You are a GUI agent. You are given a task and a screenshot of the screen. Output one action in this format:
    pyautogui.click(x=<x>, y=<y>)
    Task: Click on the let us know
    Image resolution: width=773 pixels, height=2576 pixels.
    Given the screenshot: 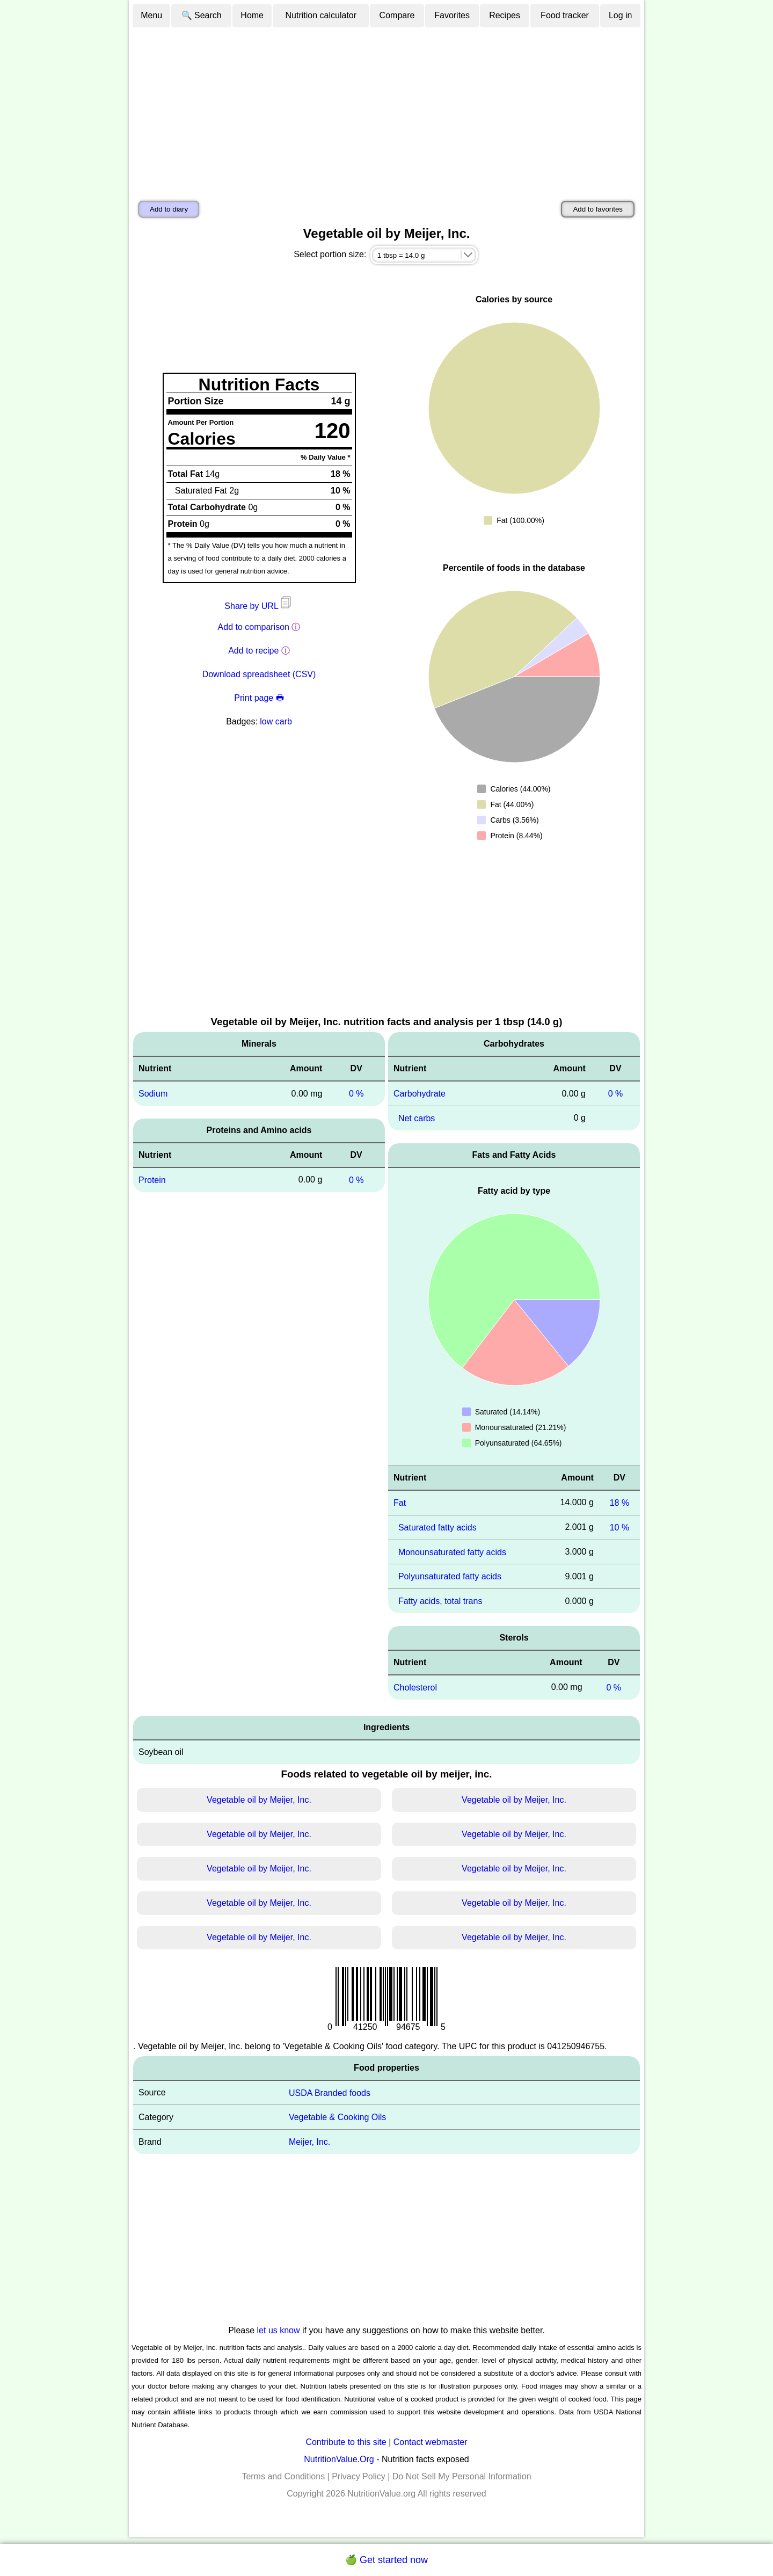 What is the action you would take?
    pyautogui.click(x=278, y=2330)
    